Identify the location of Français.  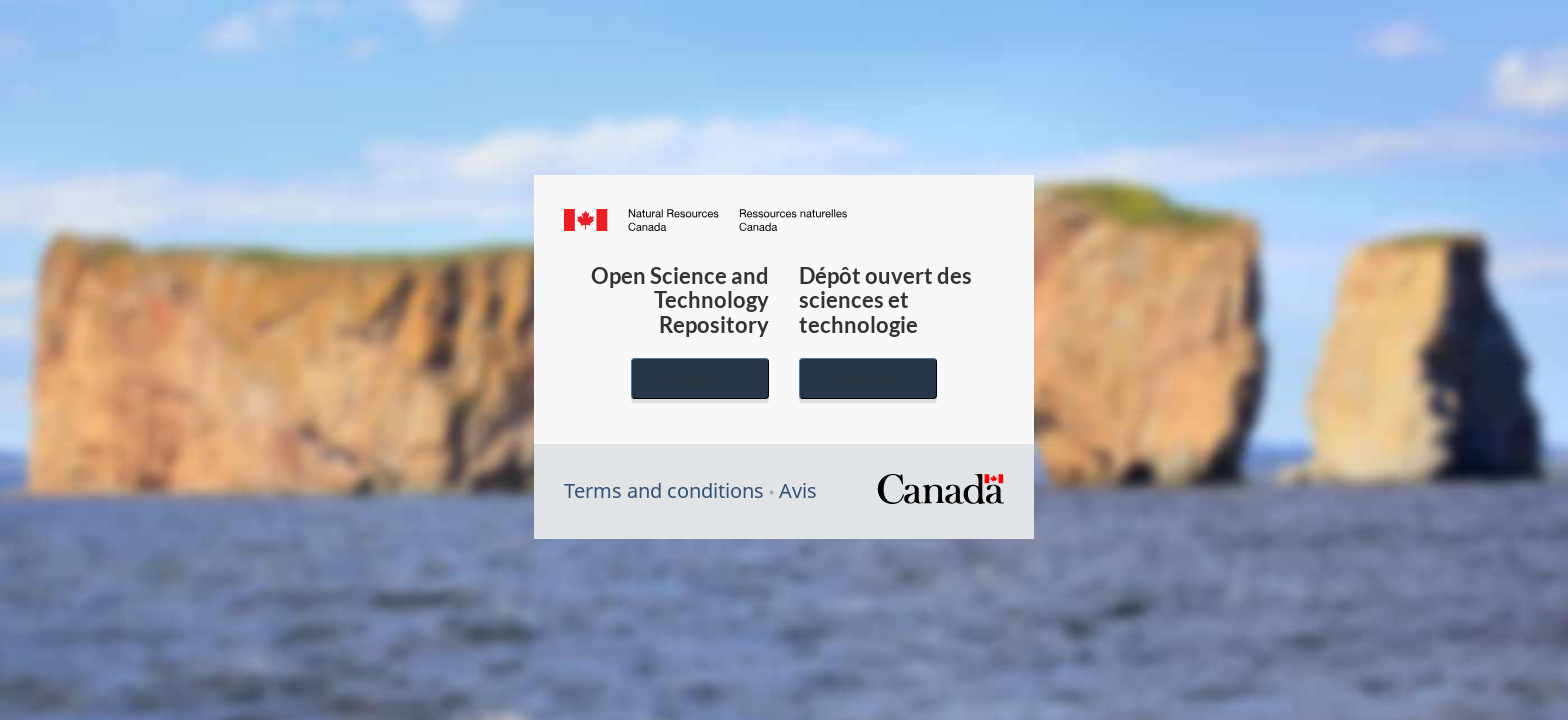
(868, 378).